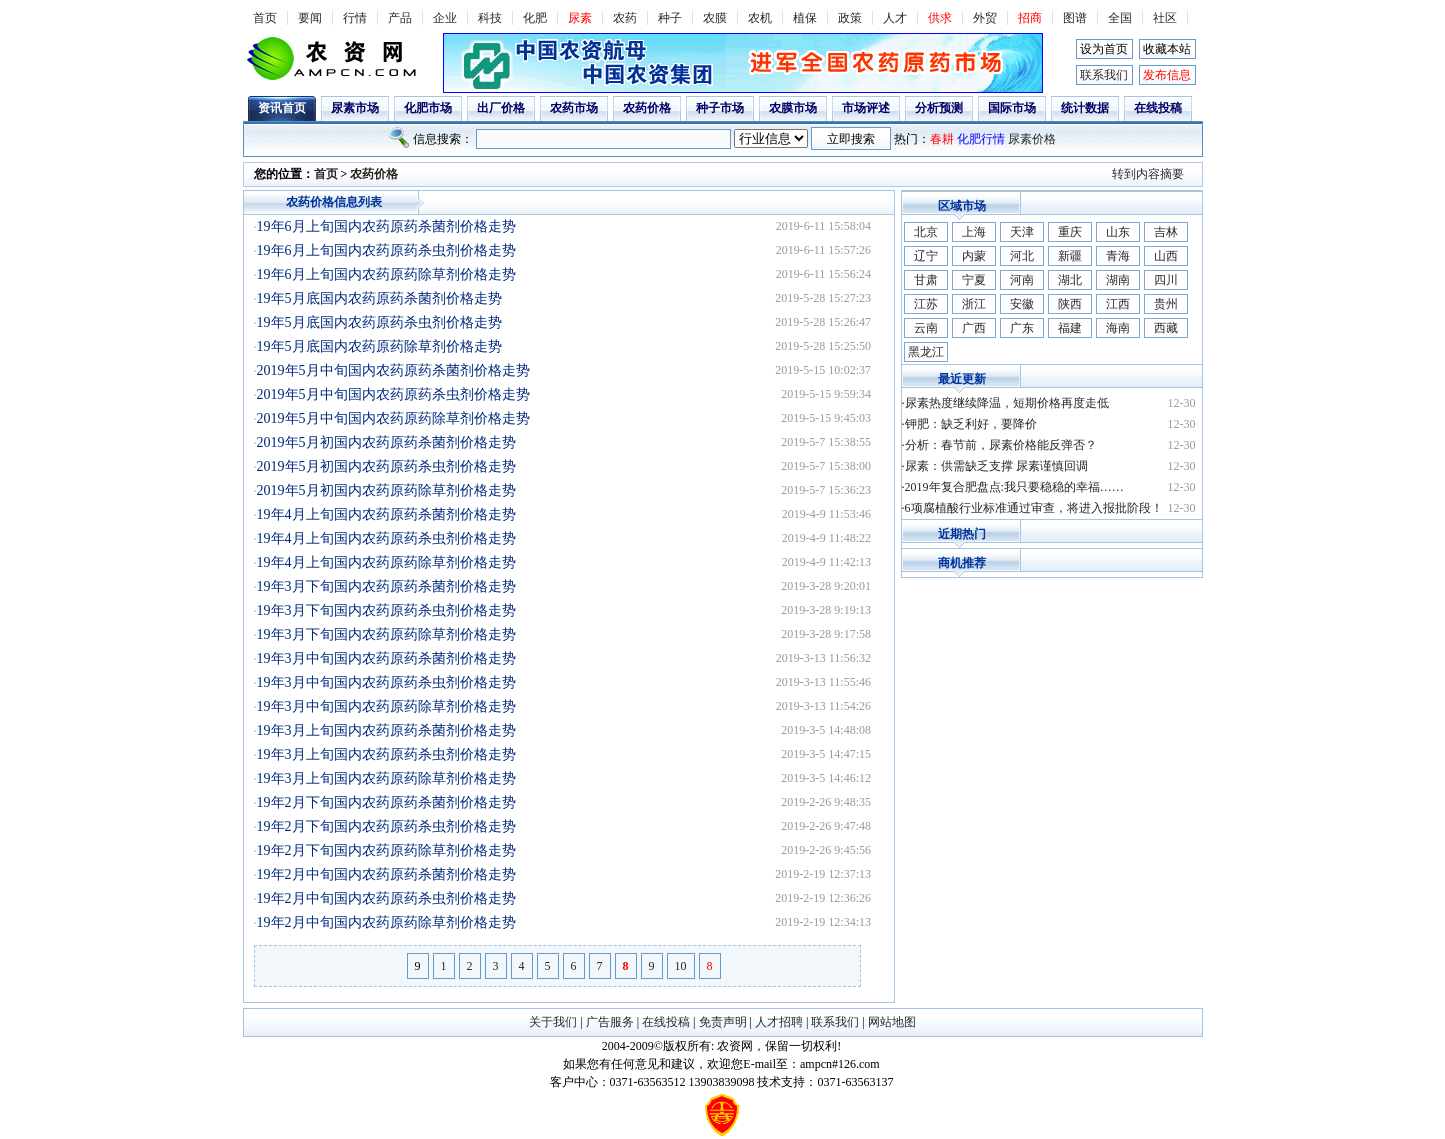  Describe the element at coordinates (379, 346) in the screenshot. I see `19年5月底国内农药原药除草剂价格走势` at that location.